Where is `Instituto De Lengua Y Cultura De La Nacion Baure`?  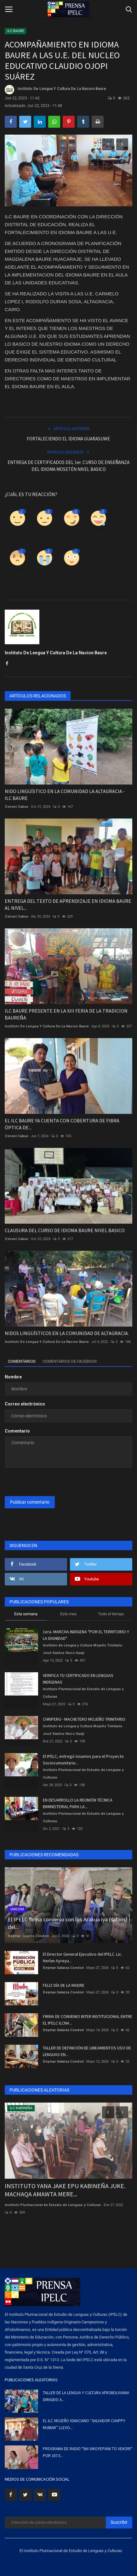 Instituto De Lengua Y Cultura De La Nacion Baure is located at coordinates (55, 89).